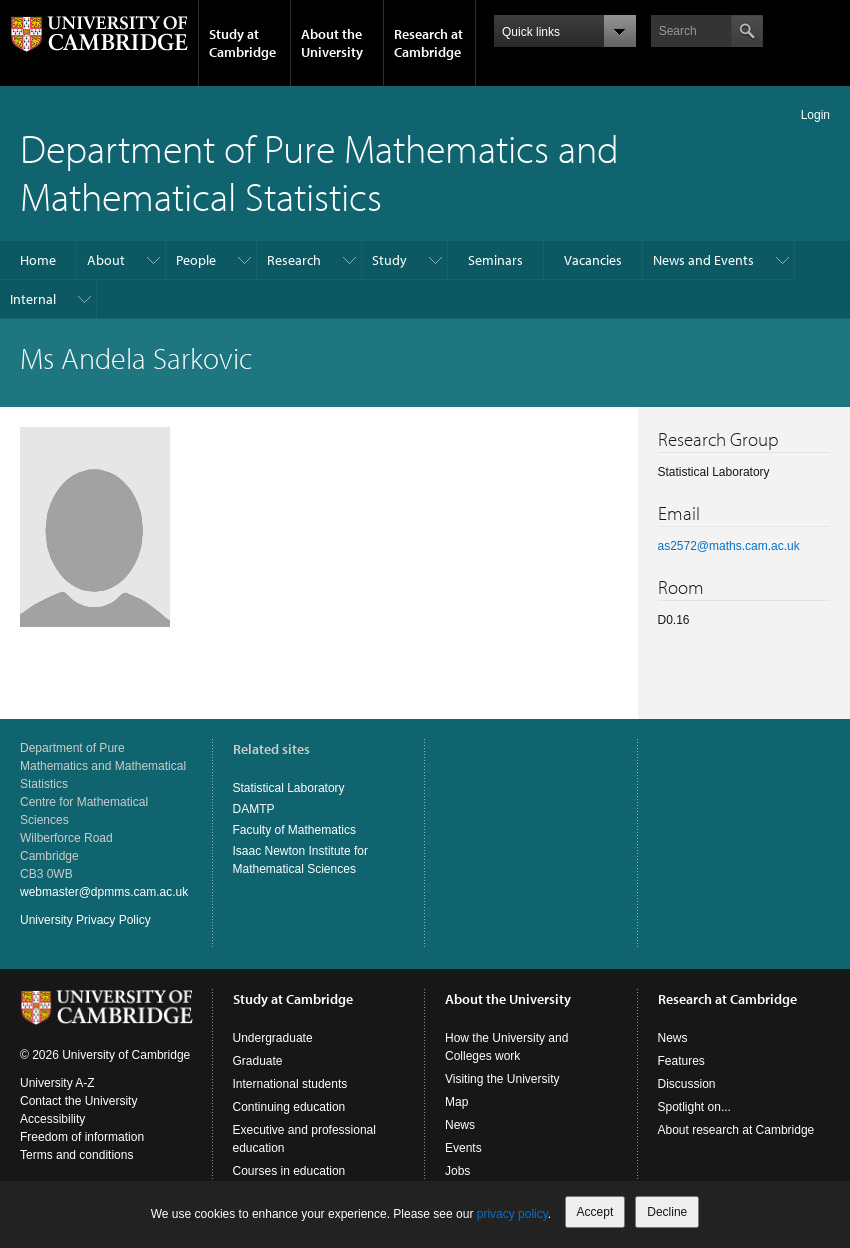  Describe the element at coordinates (57, 1083) in the screenshot. I see `University A-Z` at that location.